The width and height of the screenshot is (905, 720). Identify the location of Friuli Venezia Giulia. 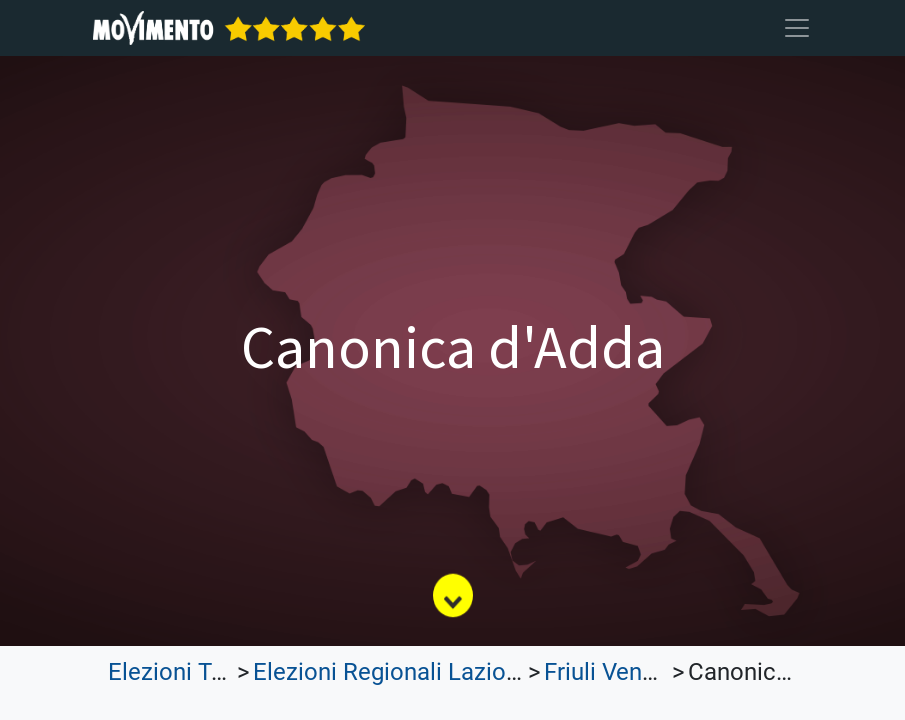
(648, 672).